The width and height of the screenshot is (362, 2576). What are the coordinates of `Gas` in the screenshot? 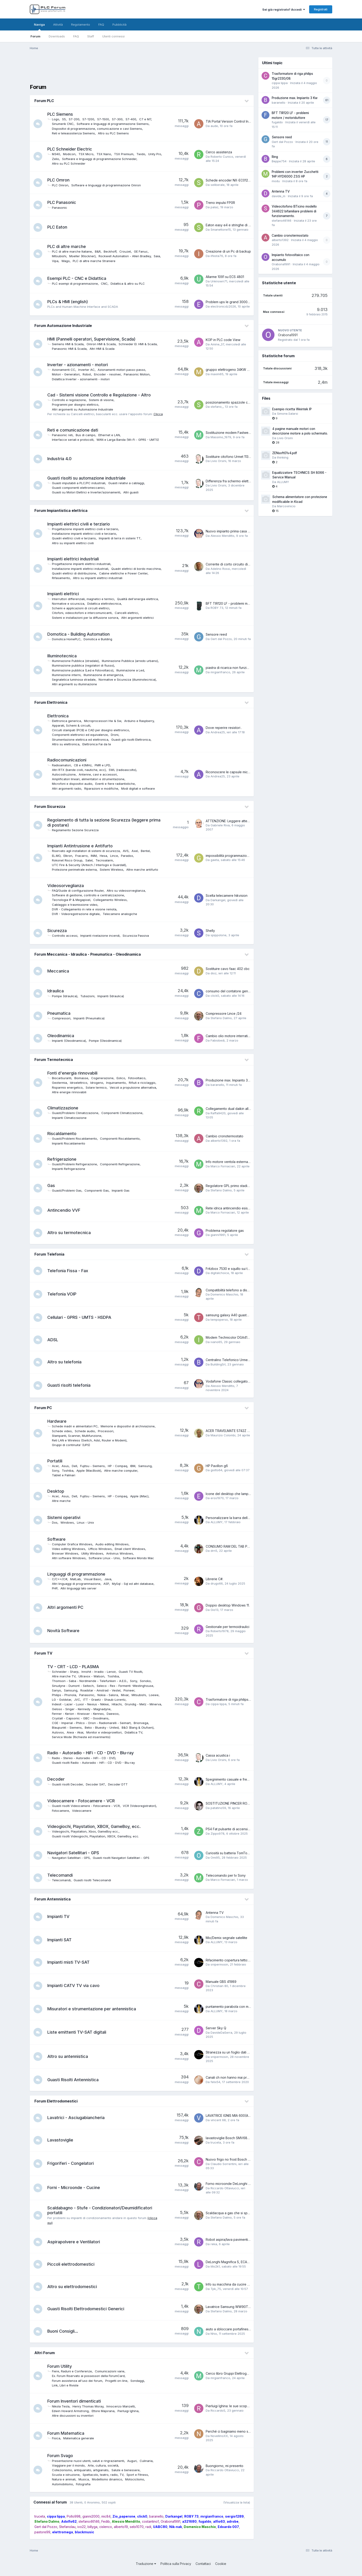 It's located at (51, 1185).